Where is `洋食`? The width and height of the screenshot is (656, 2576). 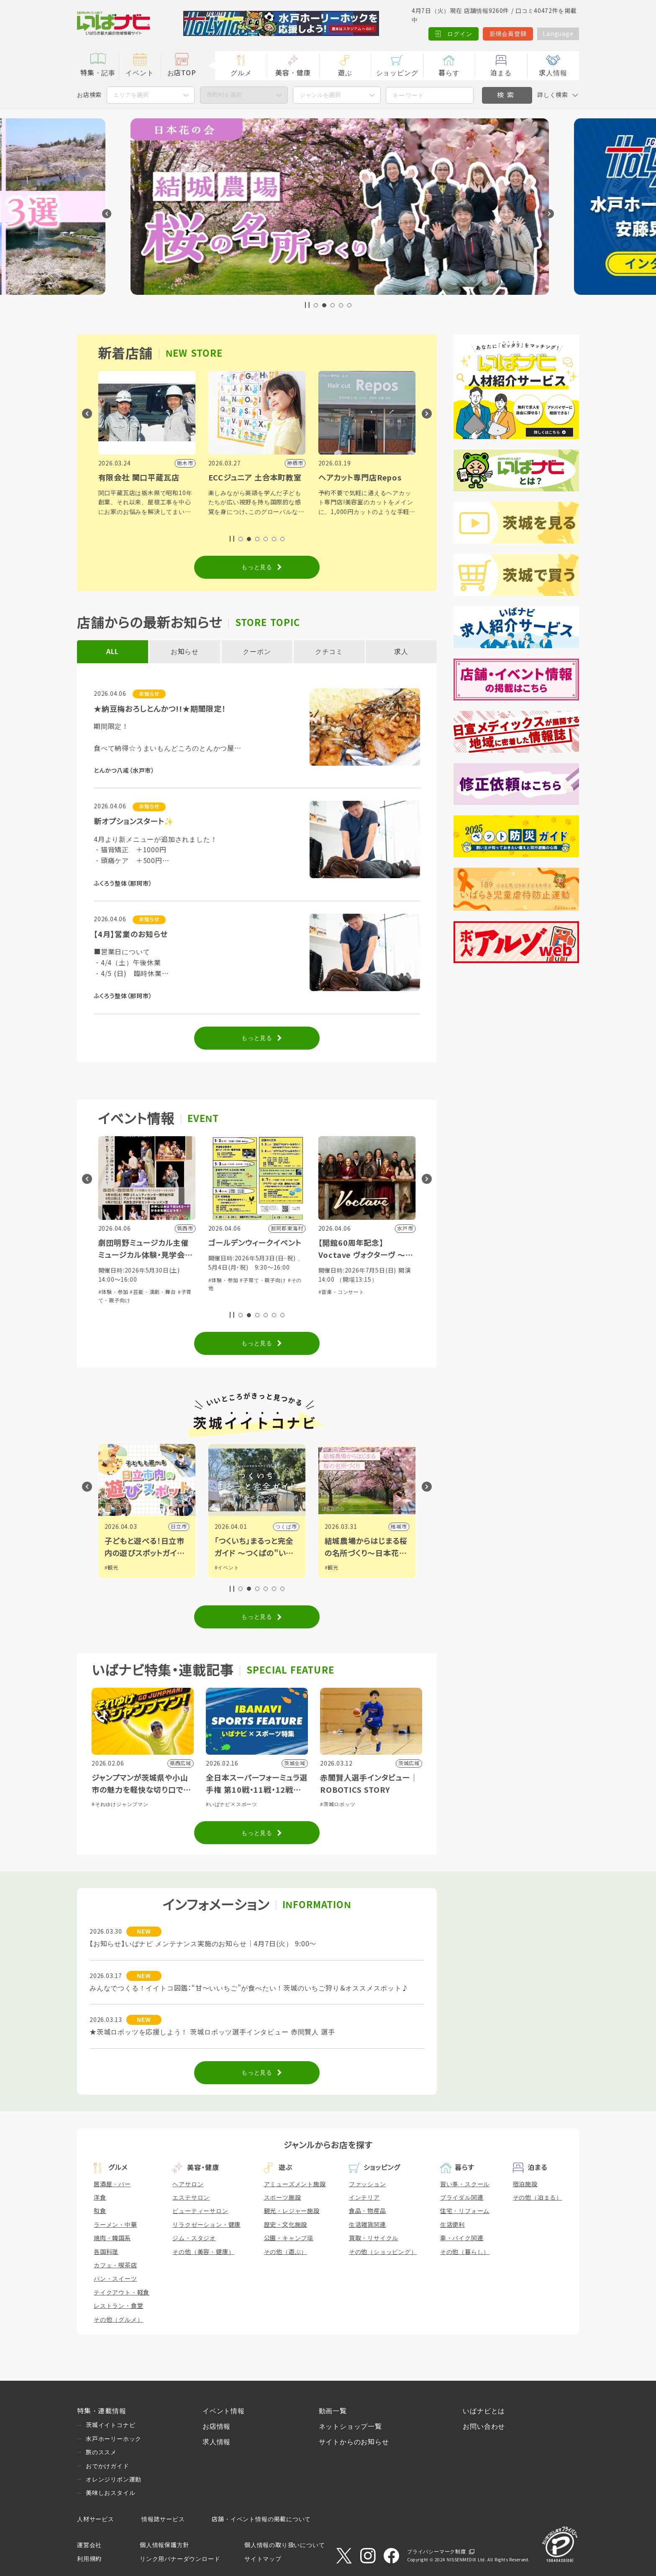
洋食 is located at coordinates (100, 2197).